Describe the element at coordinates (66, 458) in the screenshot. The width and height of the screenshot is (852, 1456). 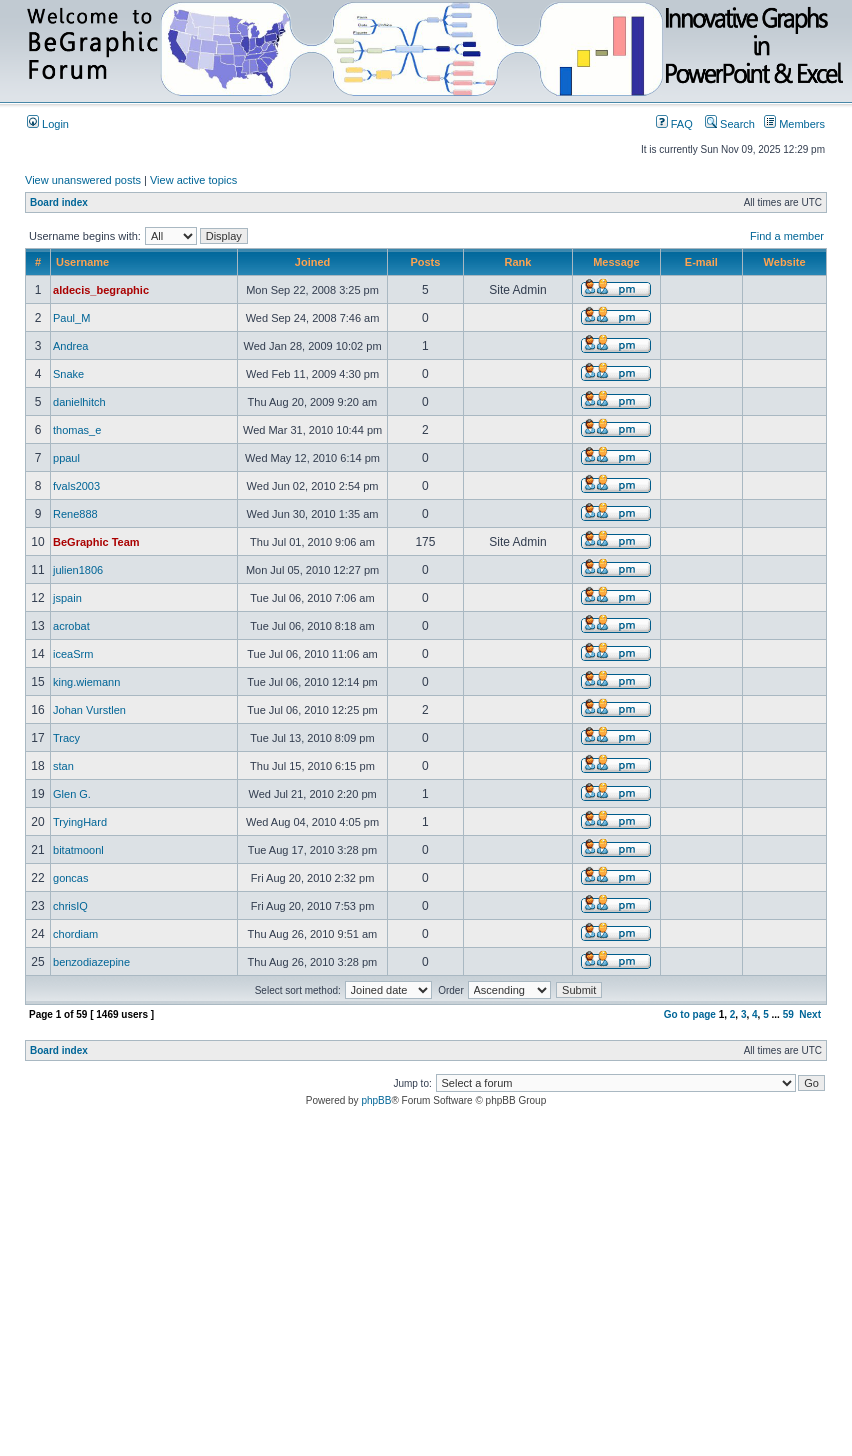
I see `ppaul` at that location.